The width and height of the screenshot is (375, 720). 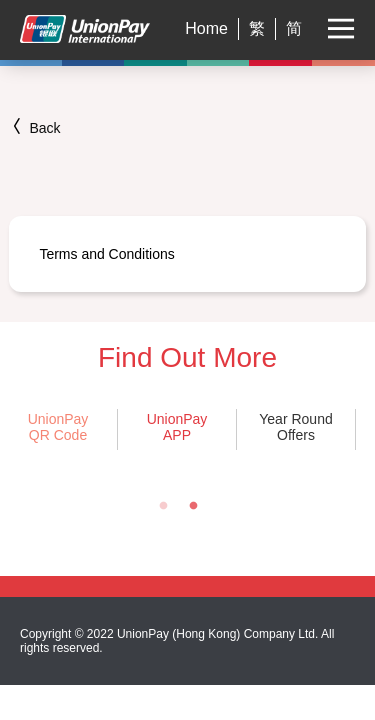 I want to click on Home, so click(x=206, y=28).